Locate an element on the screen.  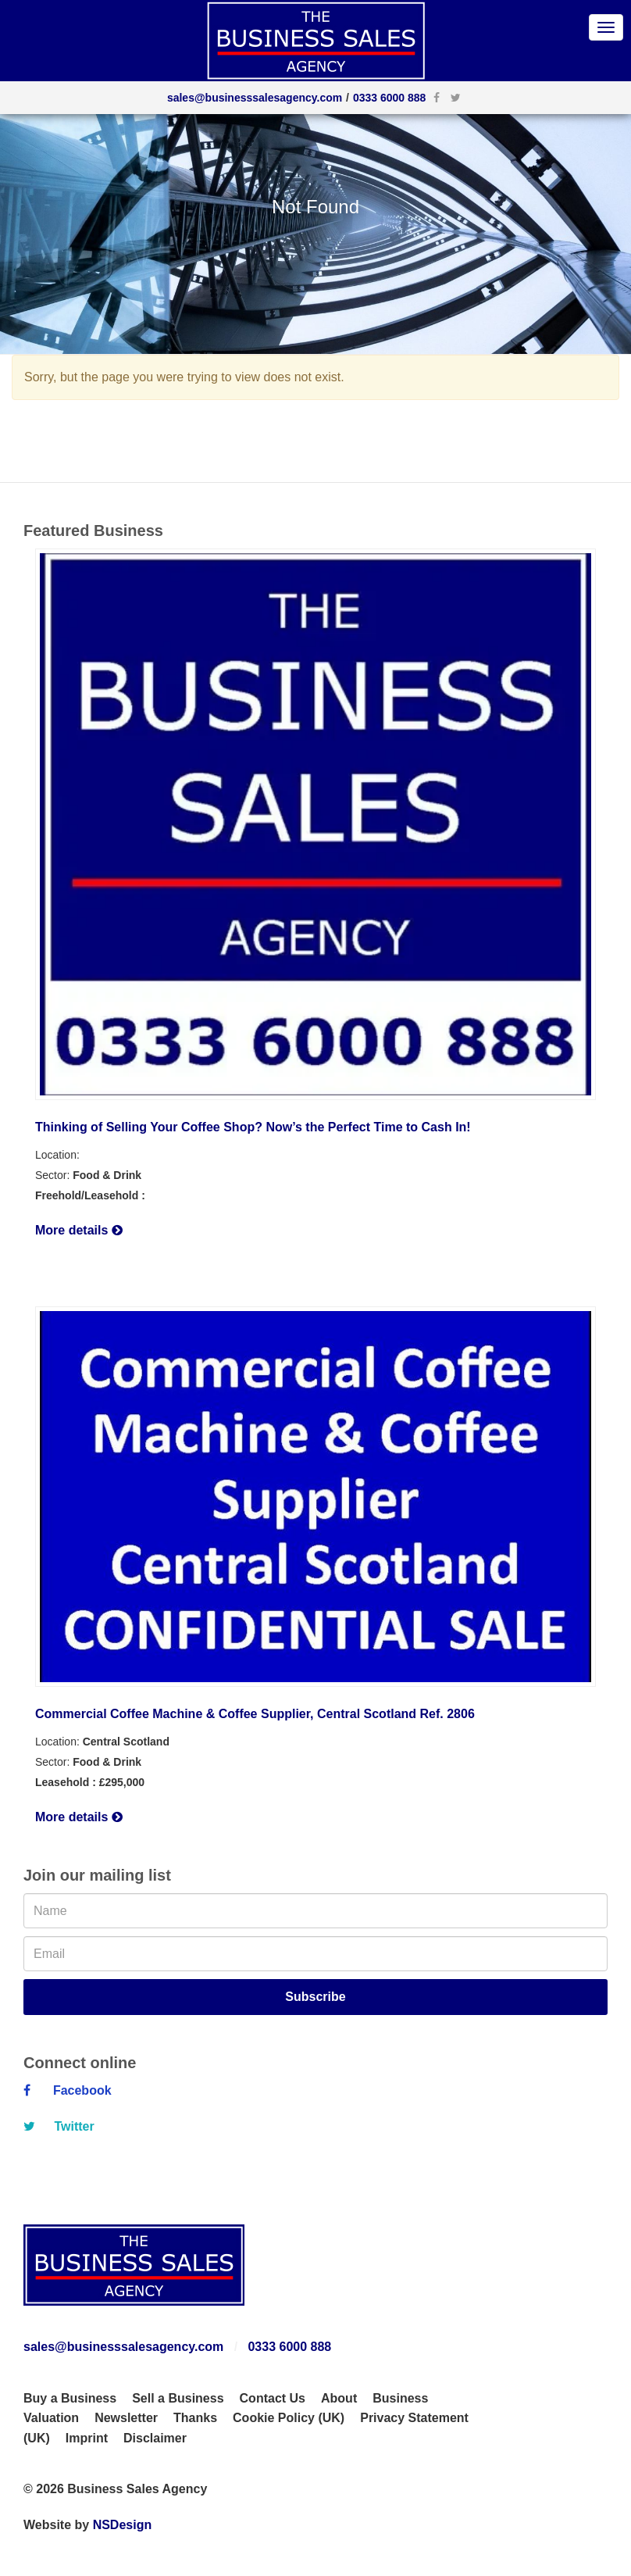
About is located at coordinates (339, 2398).